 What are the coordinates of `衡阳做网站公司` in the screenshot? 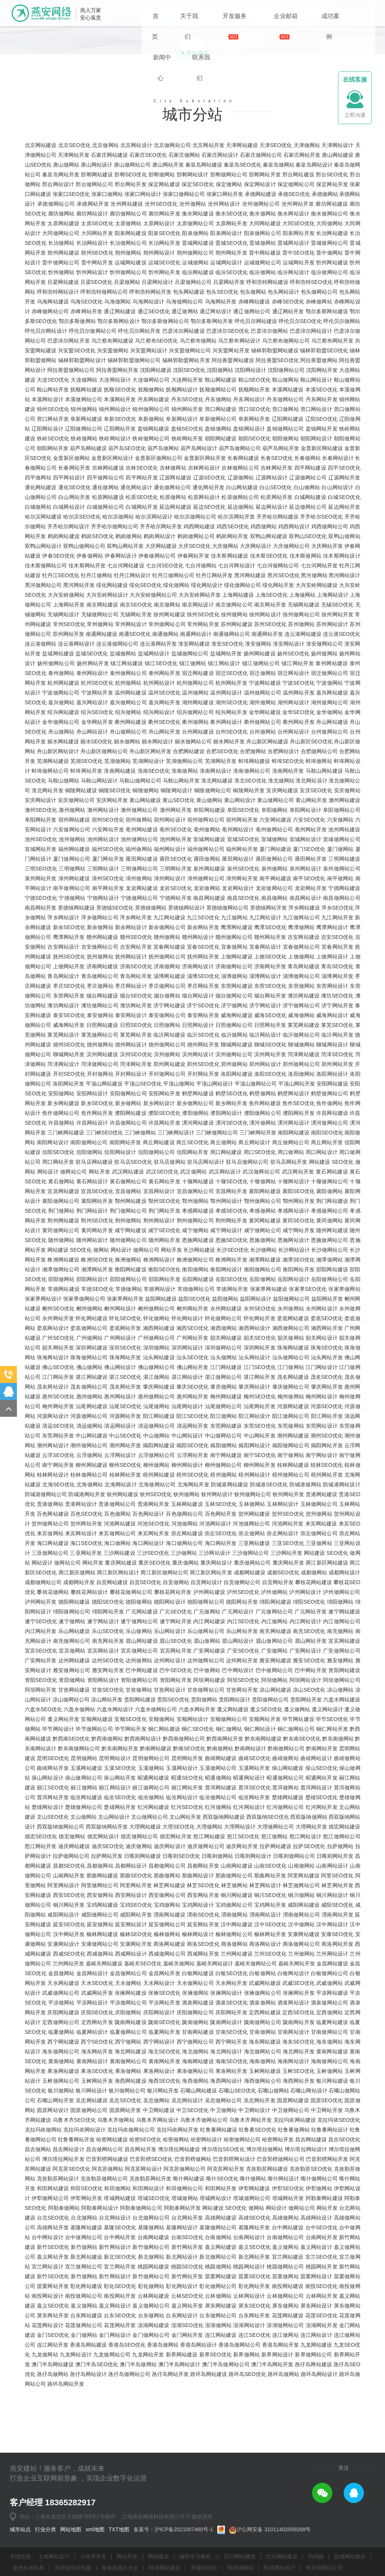 It's located at (262, 1405).